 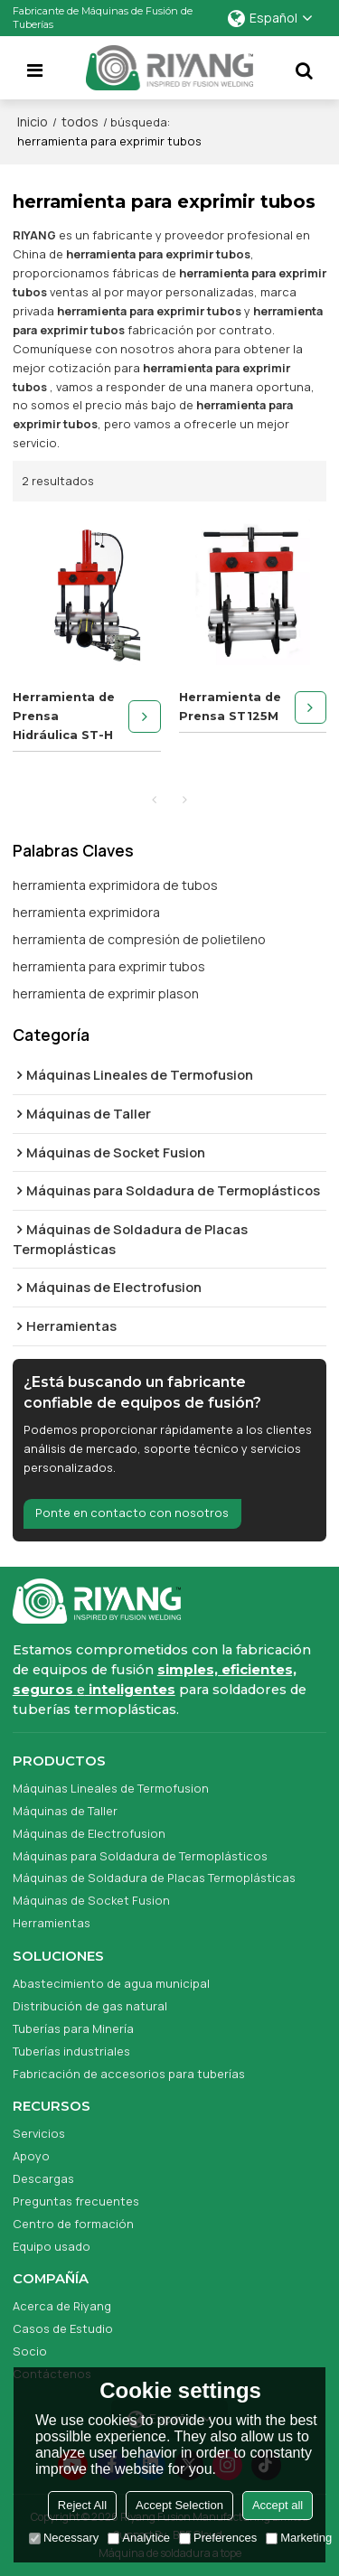 I want to click on todos, so click(x=80, y=121).